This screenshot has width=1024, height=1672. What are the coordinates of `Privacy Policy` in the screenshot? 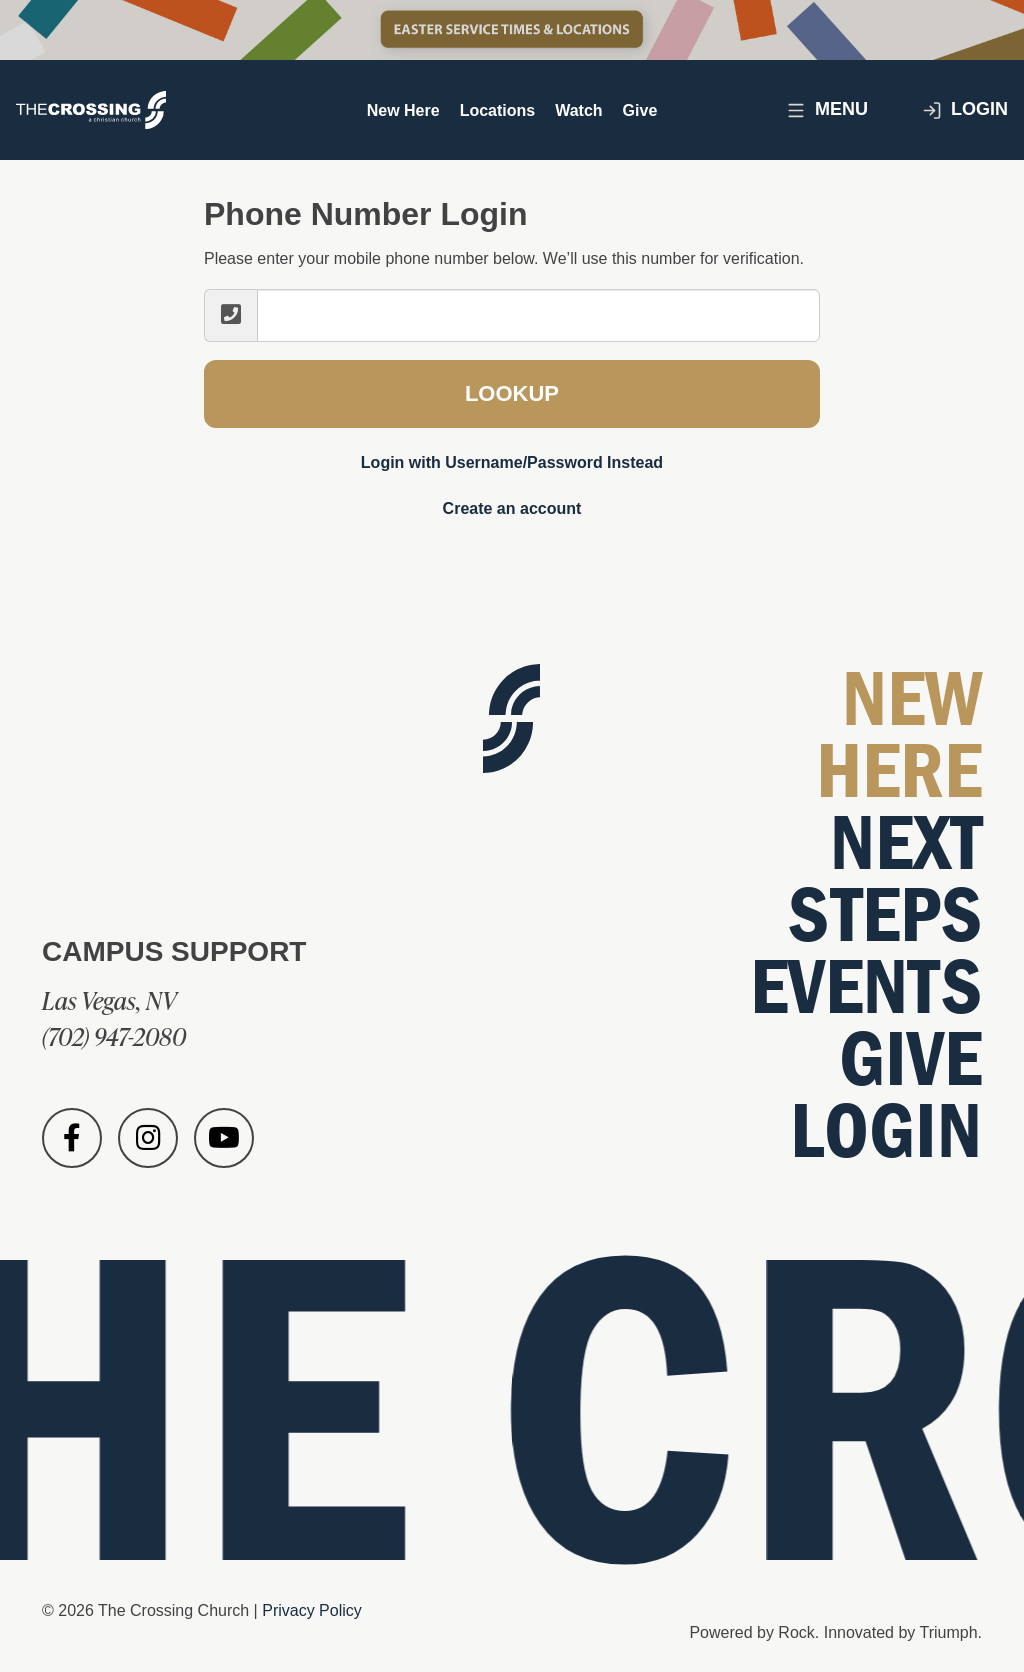 It's located at (312, 1610).